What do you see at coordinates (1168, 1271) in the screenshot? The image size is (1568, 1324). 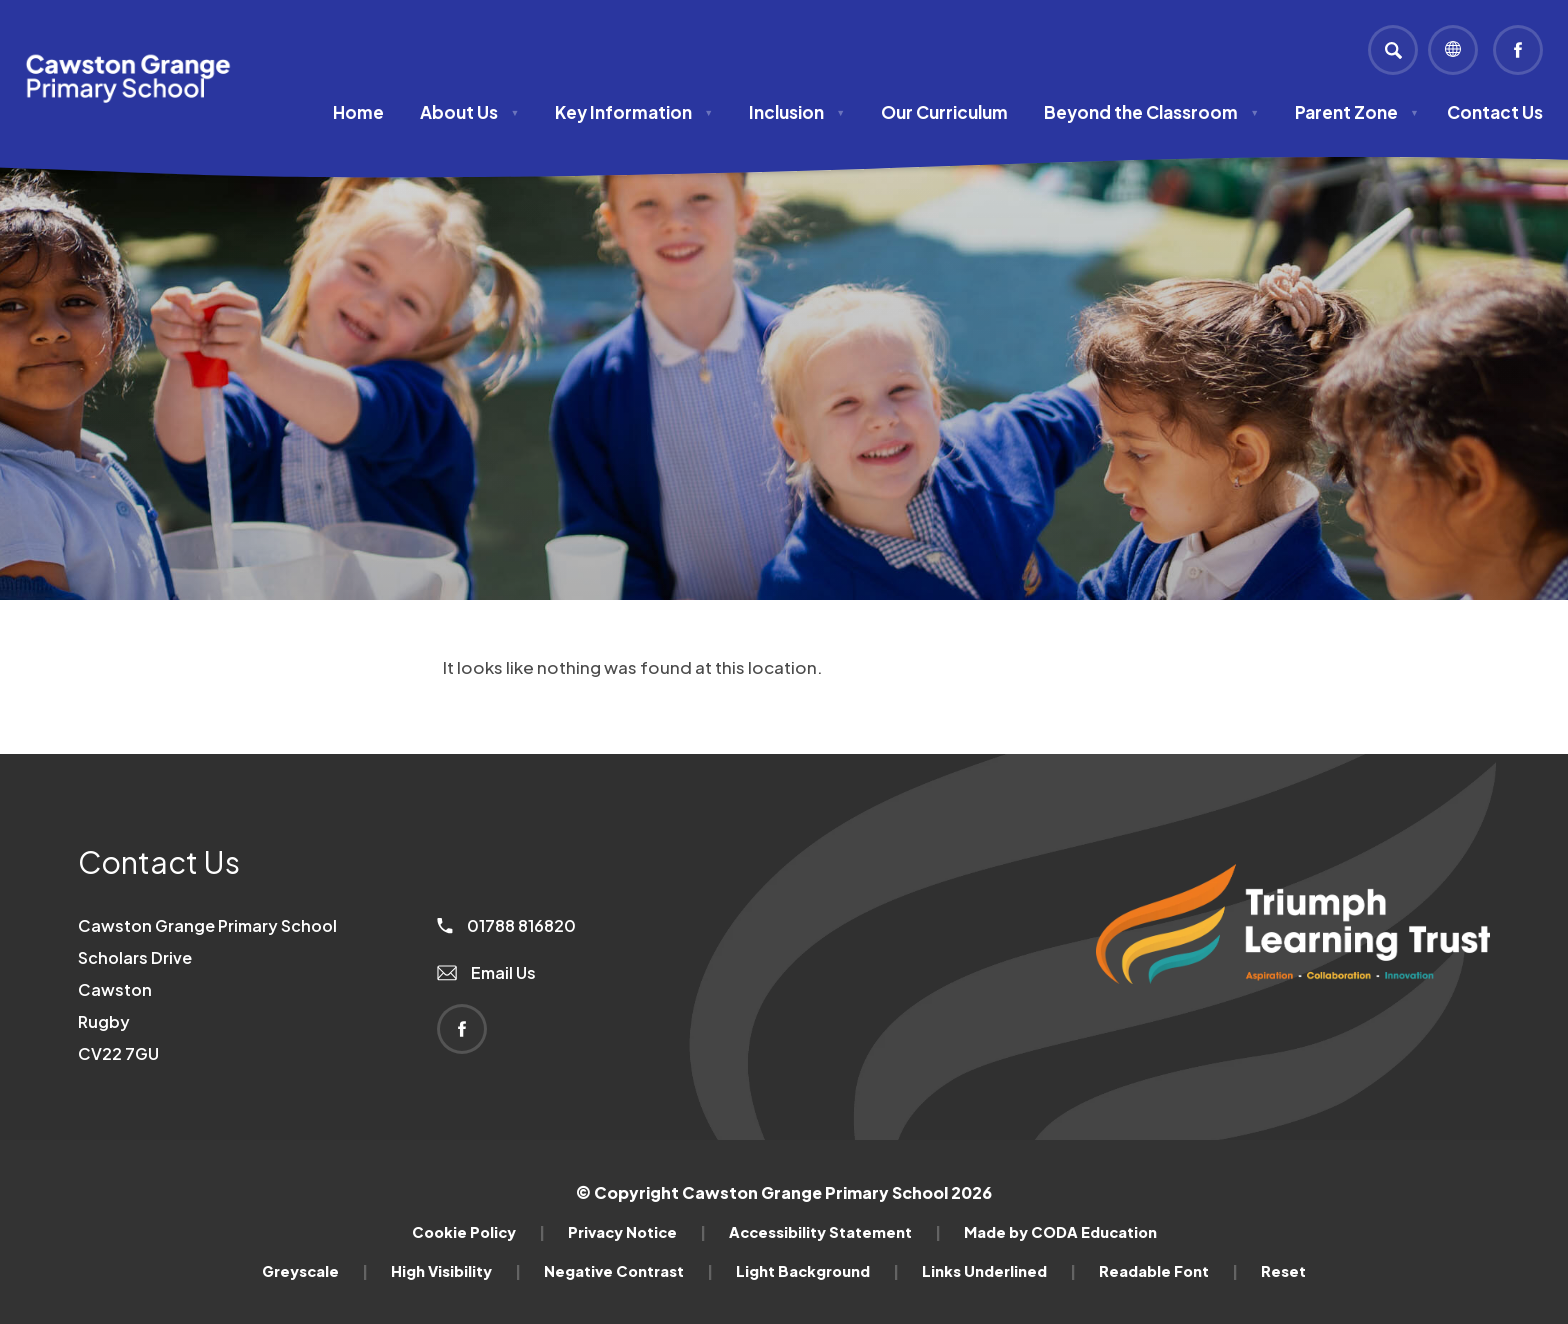 I see `Readable Font` at bounding box center [1168, 1271].